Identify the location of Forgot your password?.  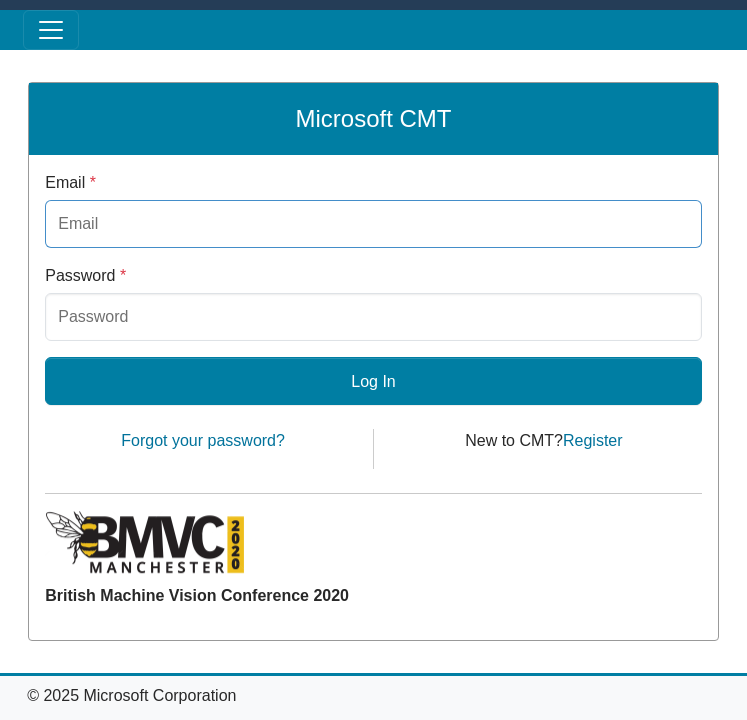
(203, 440).